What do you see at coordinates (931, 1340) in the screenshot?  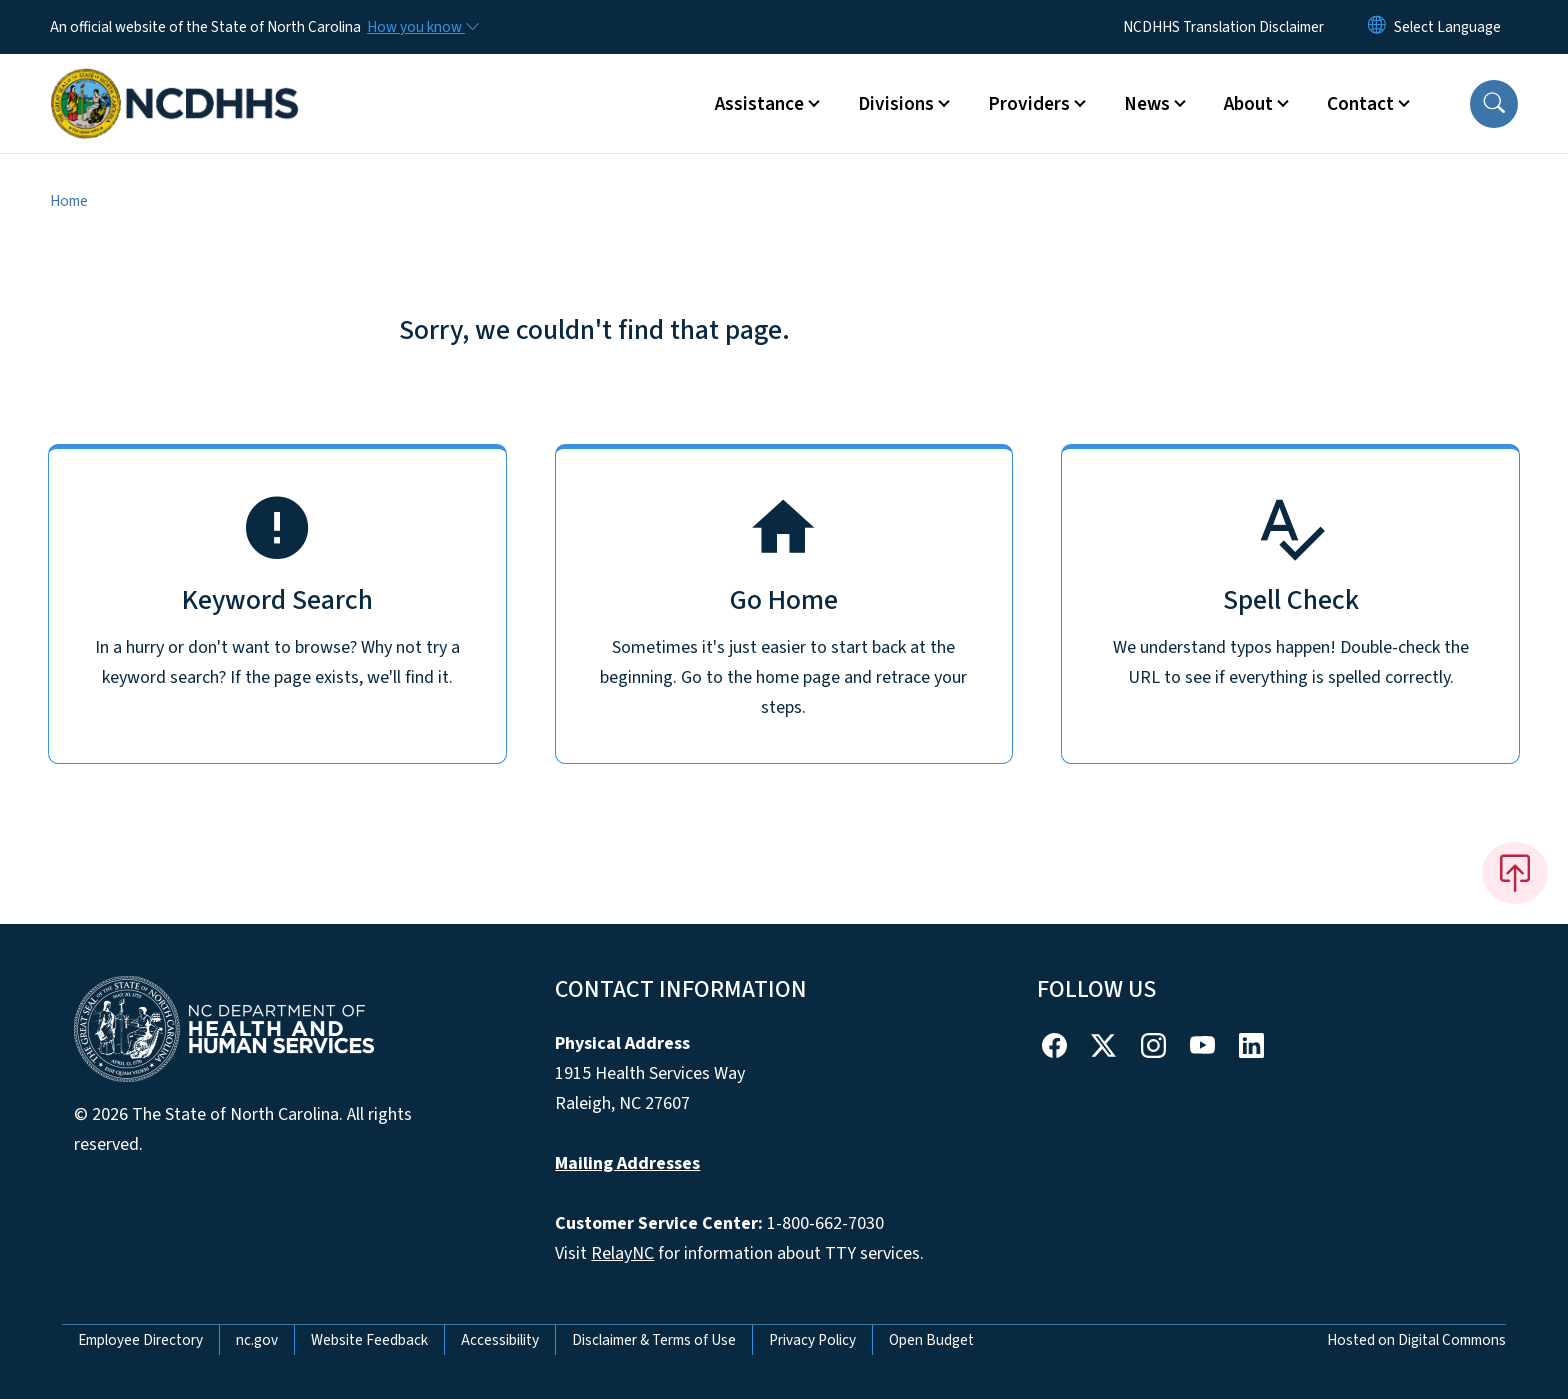 I see `Open Budget` at bounding box center [931, 1340].